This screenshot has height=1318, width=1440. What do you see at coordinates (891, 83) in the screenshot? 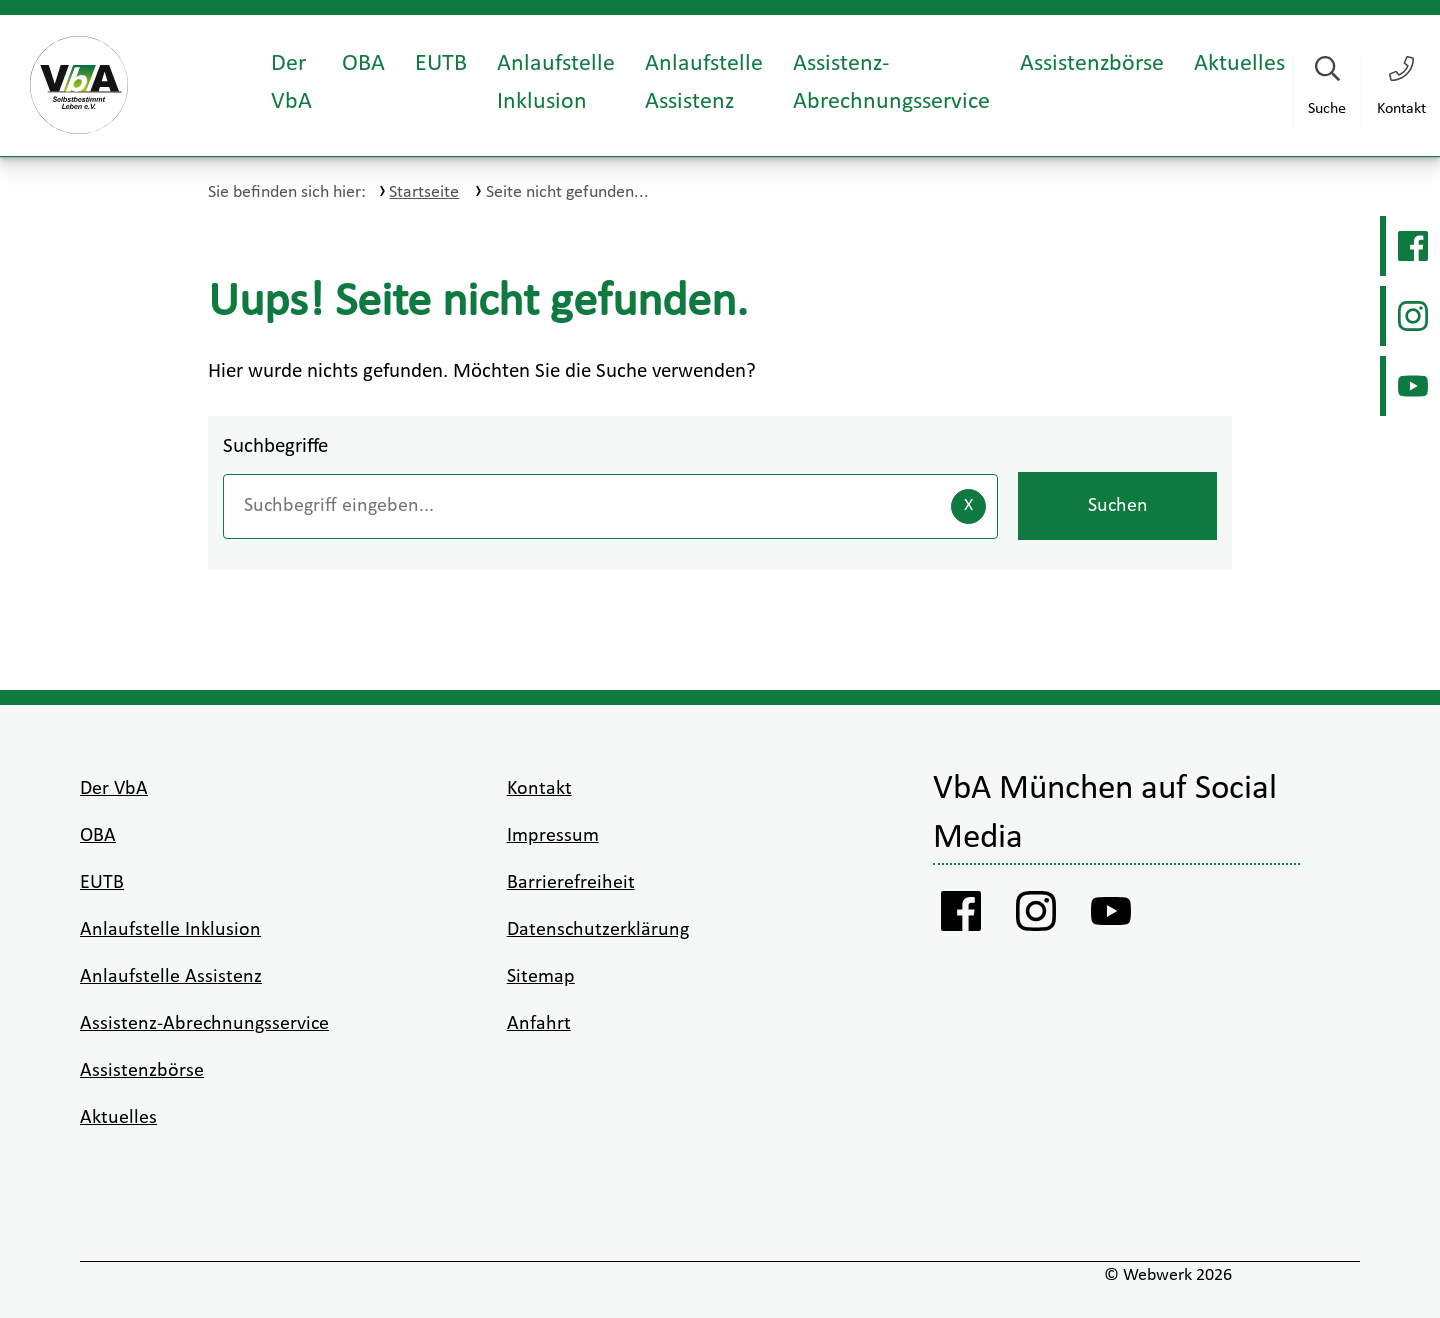
I see `Assistenz-Abrechnungsservice` at bounding box center [891, 83].